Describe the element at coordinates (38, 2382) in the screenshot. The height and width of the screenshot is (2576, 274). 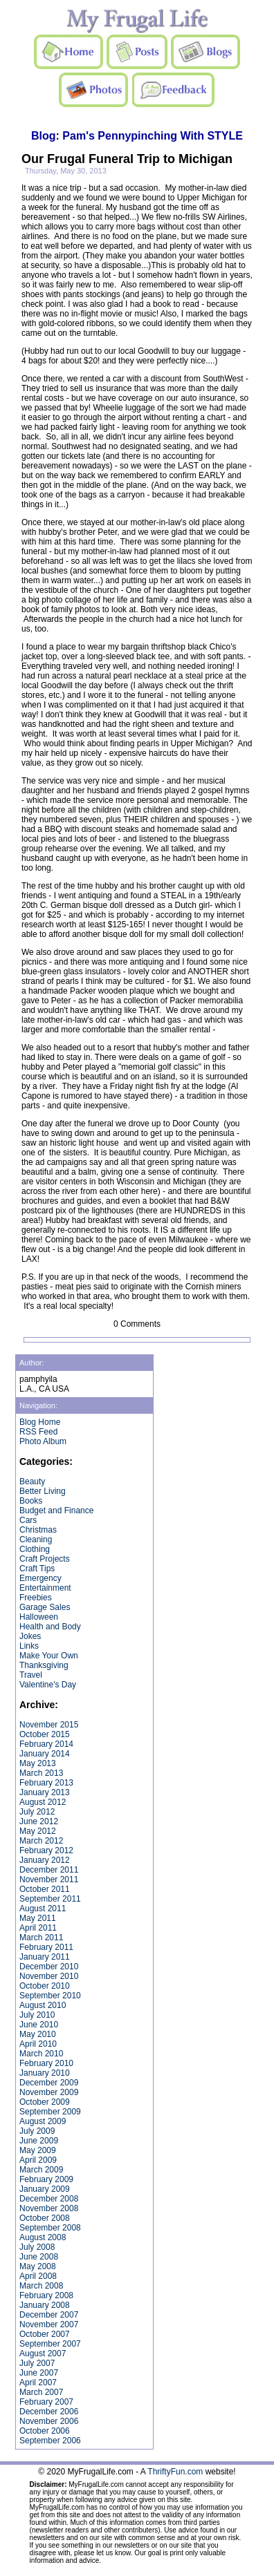
I see `April 2007` at that location.